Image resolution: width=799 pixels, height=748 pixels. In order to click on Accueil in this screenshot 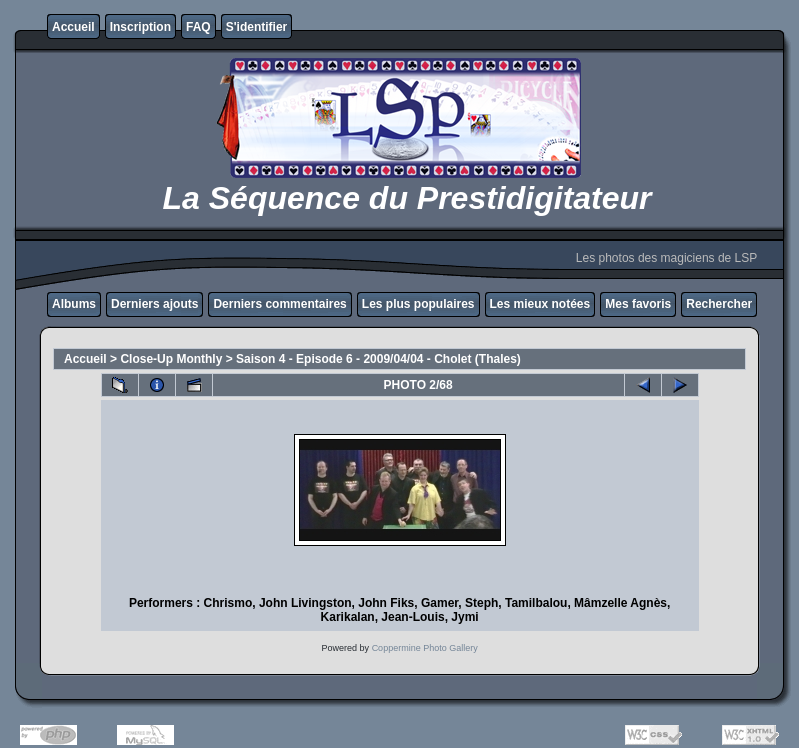, I will do `click(73, 27)`.